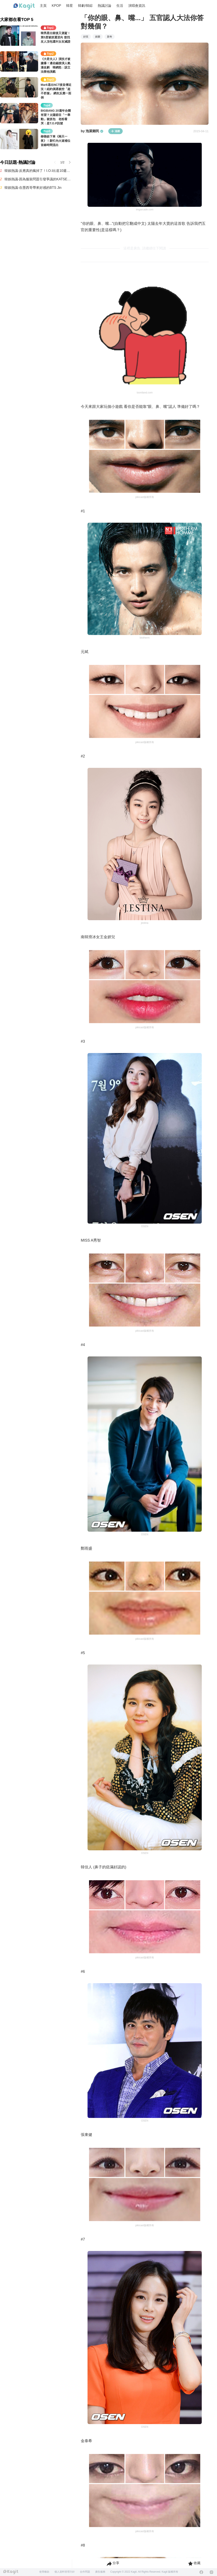 The height and width of the screenshot is (2576, 217). Describe the element at coordinates (43, 5) in the screenshot. I see `主頁` at that location.